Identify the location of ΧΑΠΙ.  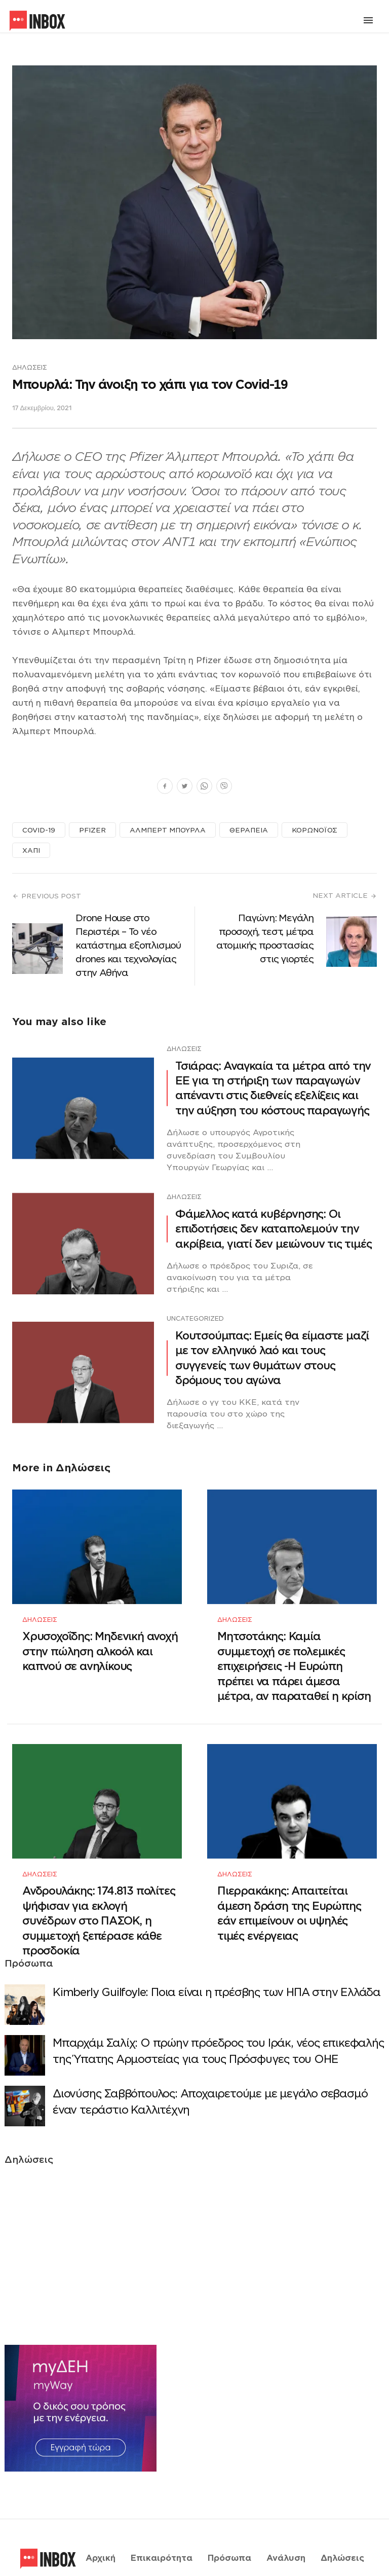
(31, 850).